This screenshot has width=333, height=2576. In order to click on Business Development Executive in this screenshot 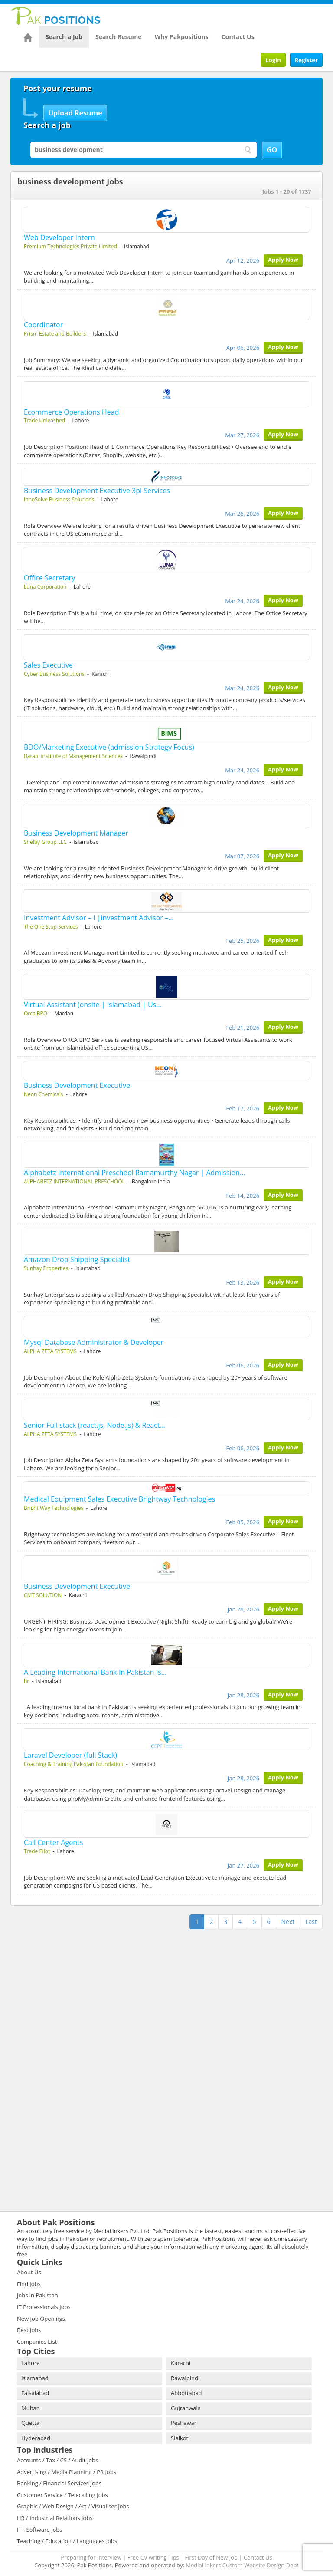, I will do `click(77, 1085)`.